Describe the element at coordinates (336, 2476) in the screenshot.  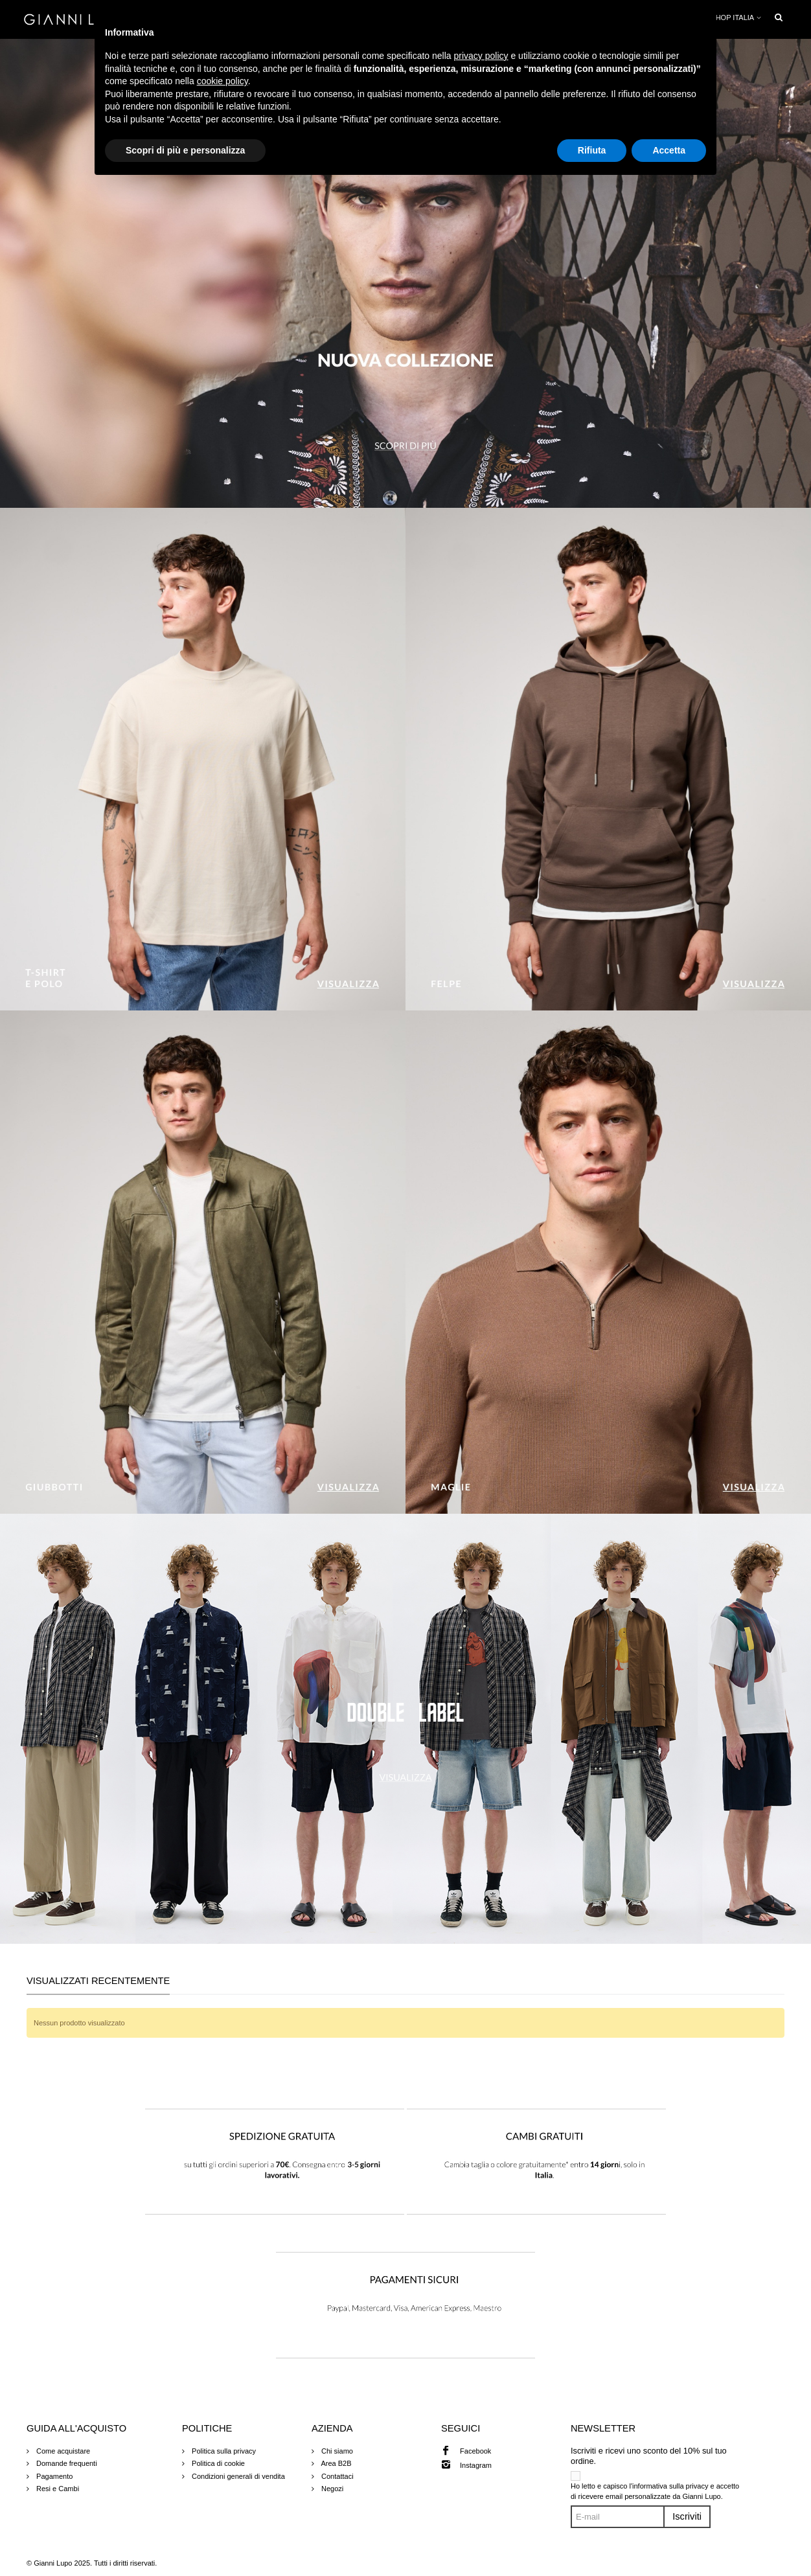
I see `Contattaci` at that location.